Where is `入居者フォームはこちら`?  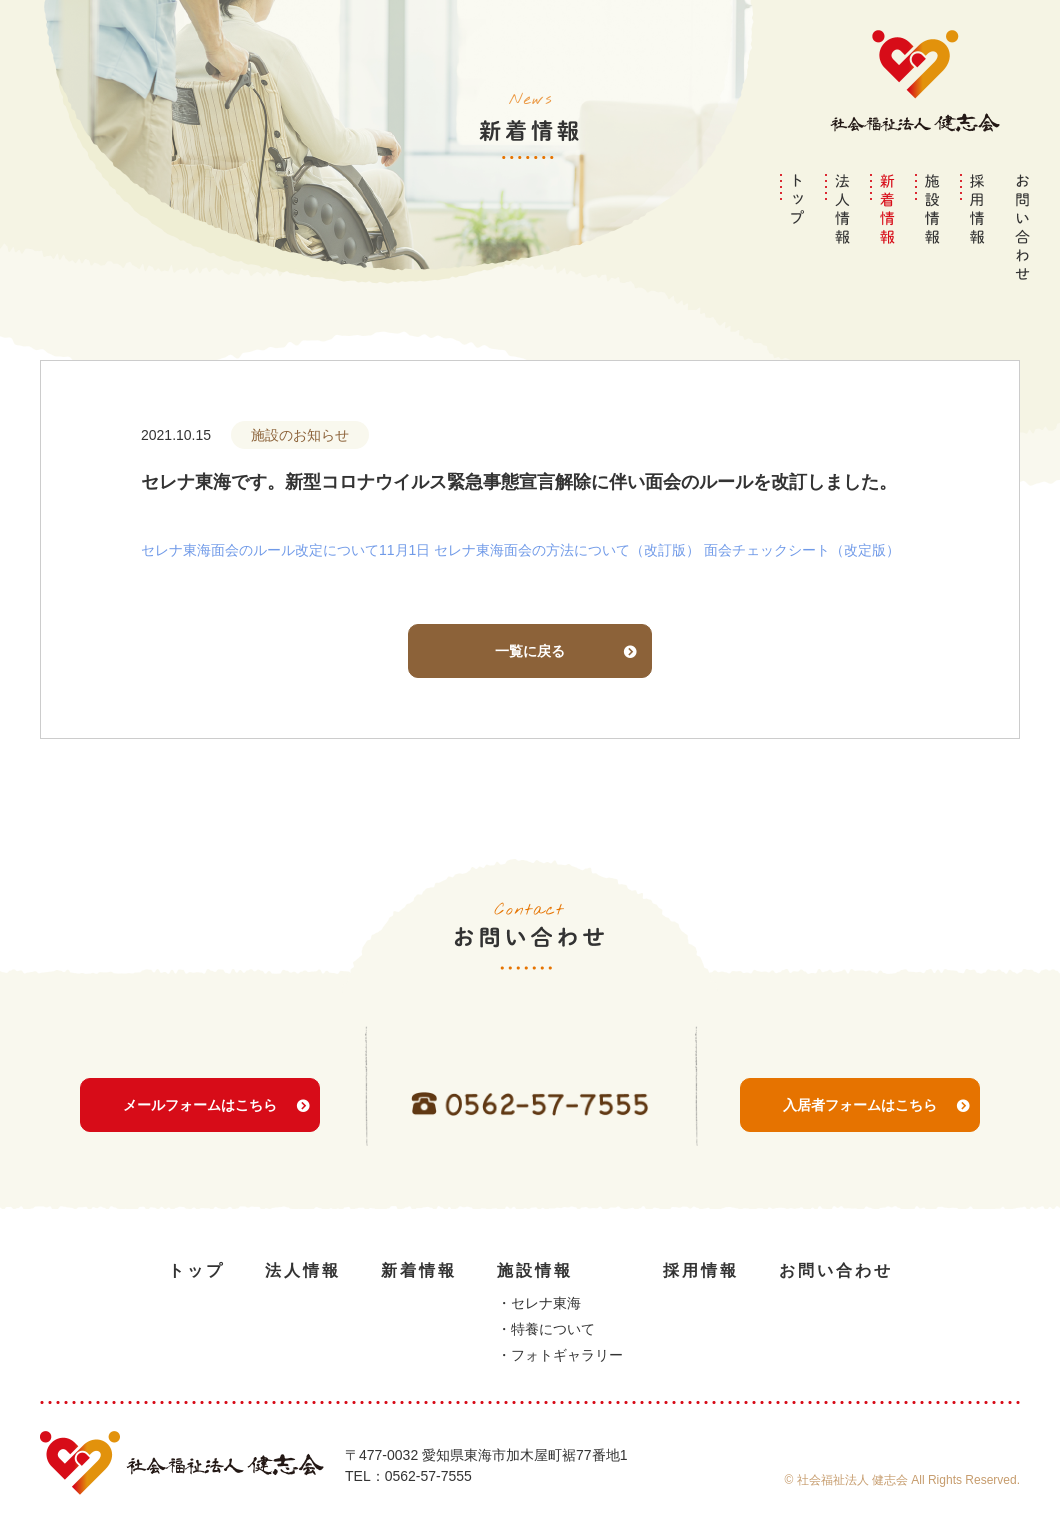
入居者フォームはこちら is located at coordinates (860, 1130).